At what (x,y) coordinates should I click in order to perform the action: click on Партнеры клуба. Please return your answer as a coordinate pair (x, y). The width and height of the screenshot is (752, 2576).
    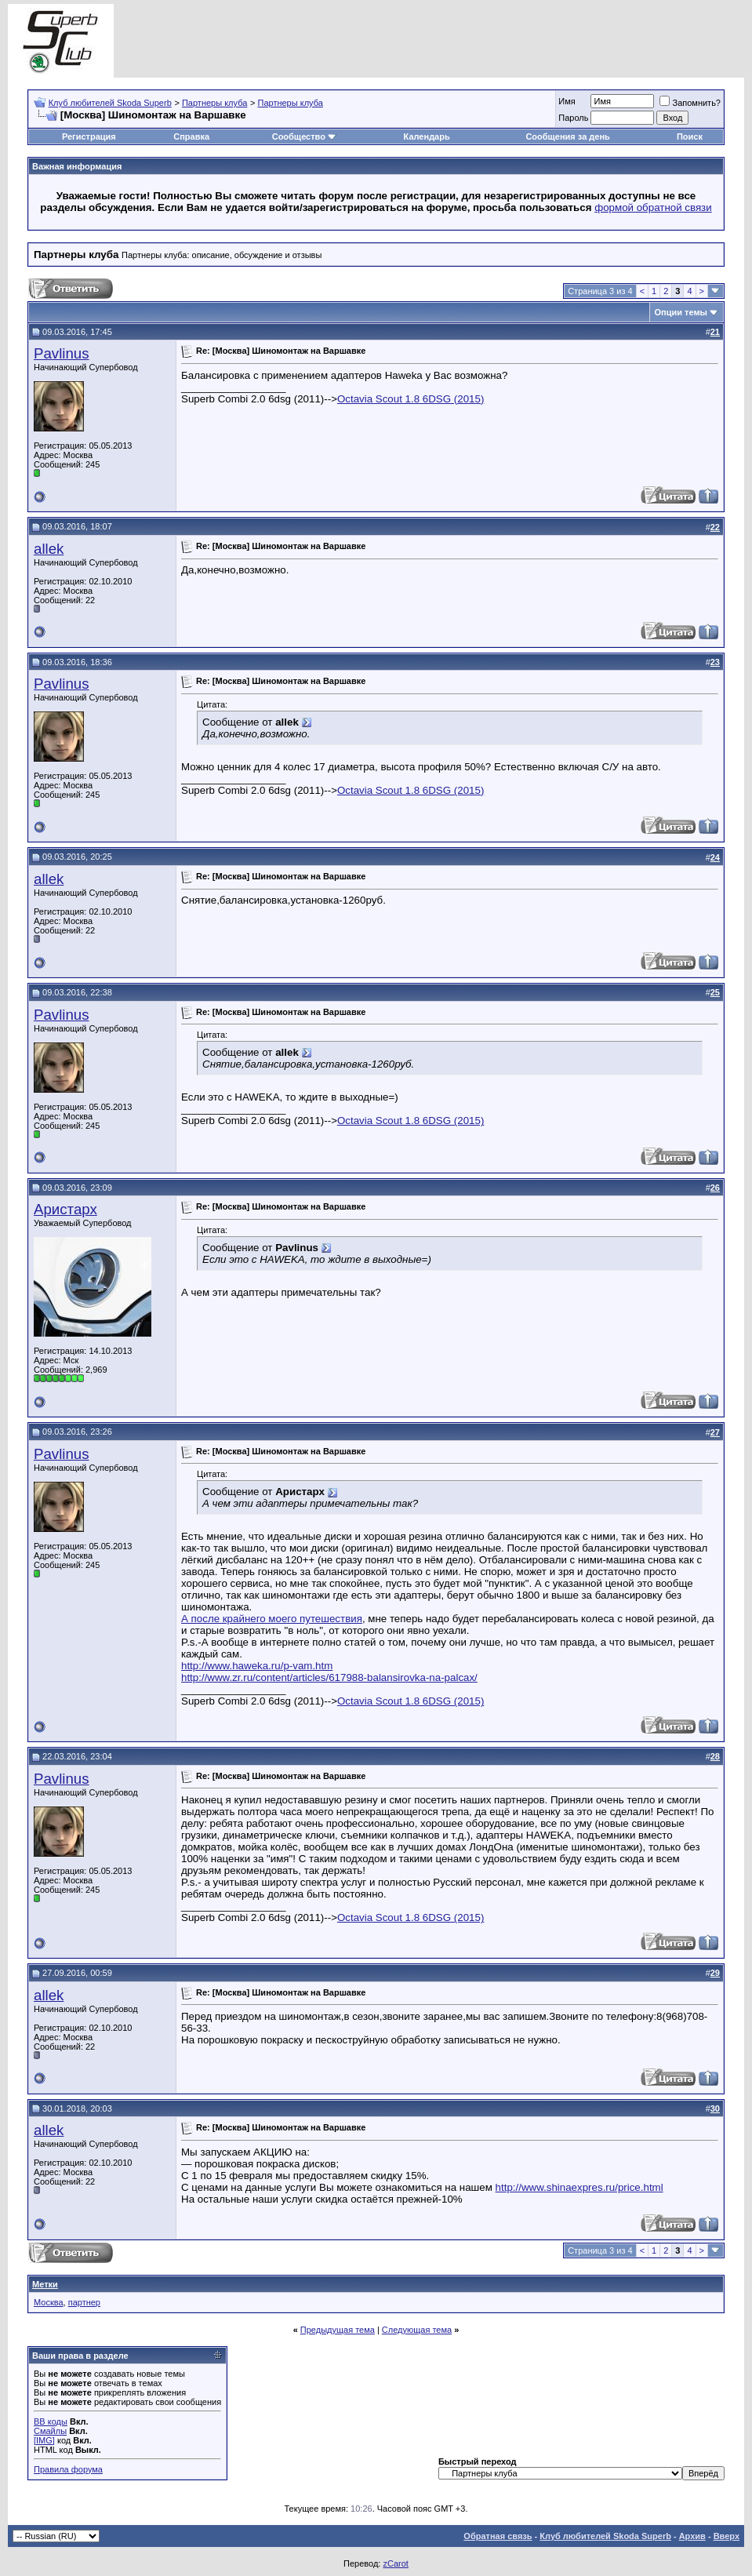
    Looking at the image, I should click on (214, 102).